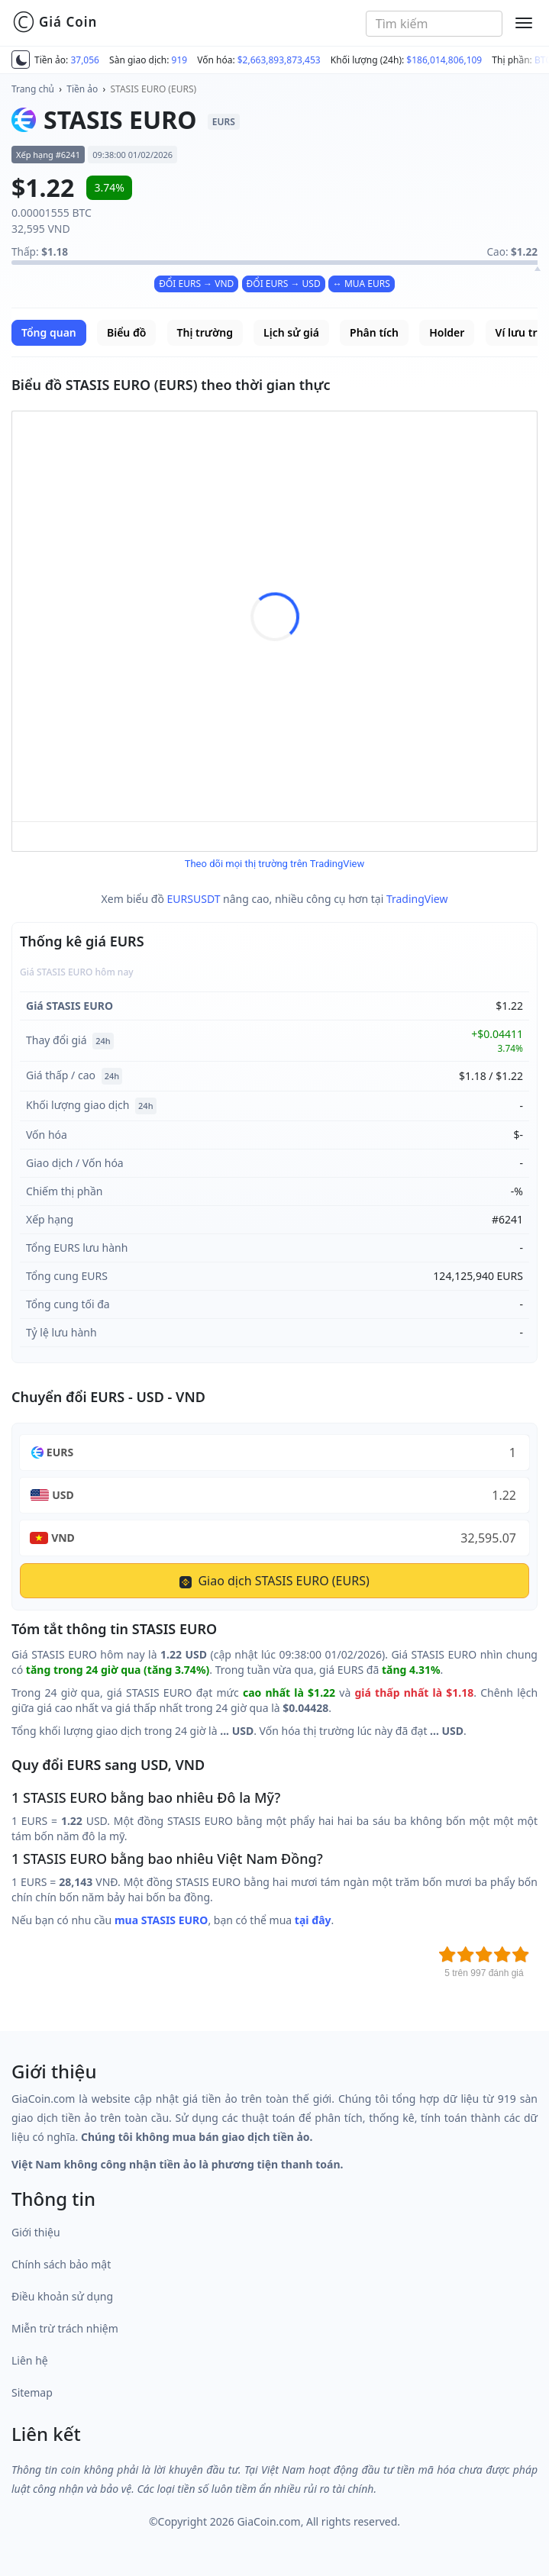  Describe the element at coordinates (84, 59) in the screenshot. I see `37,056` at that location.